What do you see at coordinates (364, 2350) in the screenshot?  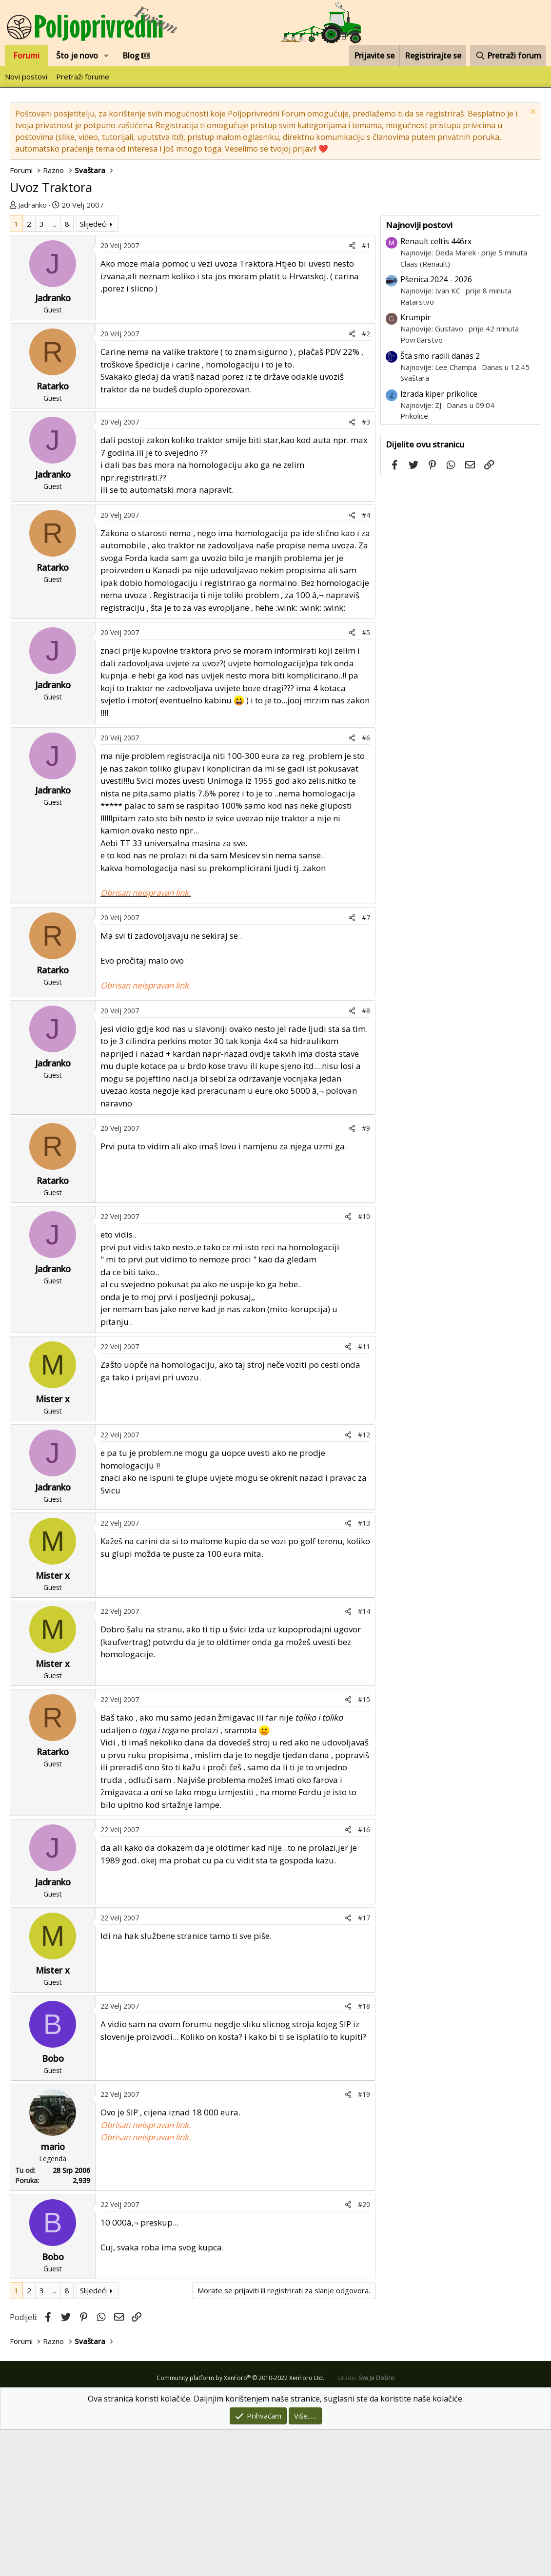 I see `#20` at bounding box center [364, 2350].